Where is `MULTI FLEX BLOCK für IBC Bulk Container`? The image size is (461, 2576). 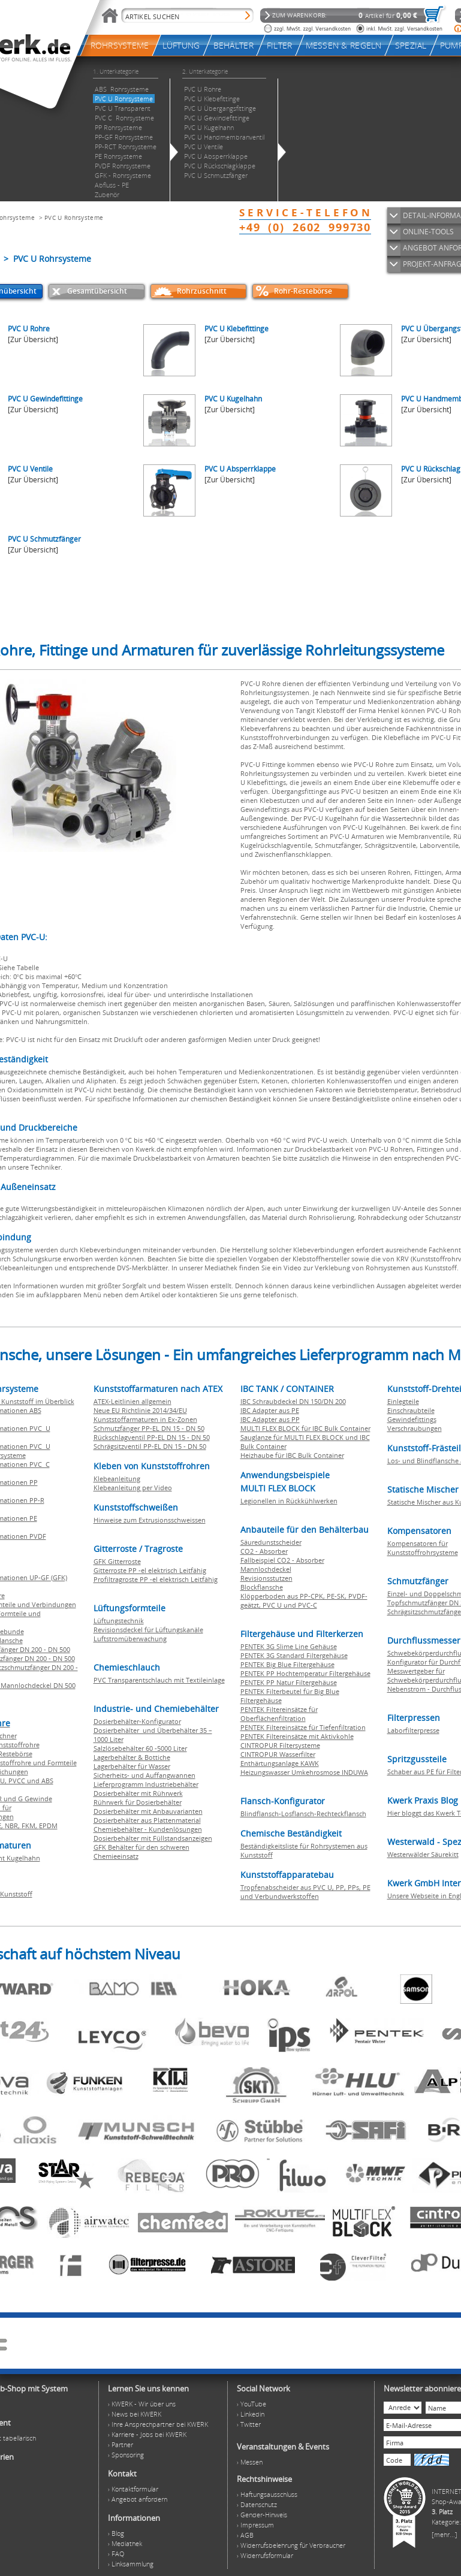
MULTI FLEX BLOCK für IBC Bulk Container is located at coordinates (305, 1428).